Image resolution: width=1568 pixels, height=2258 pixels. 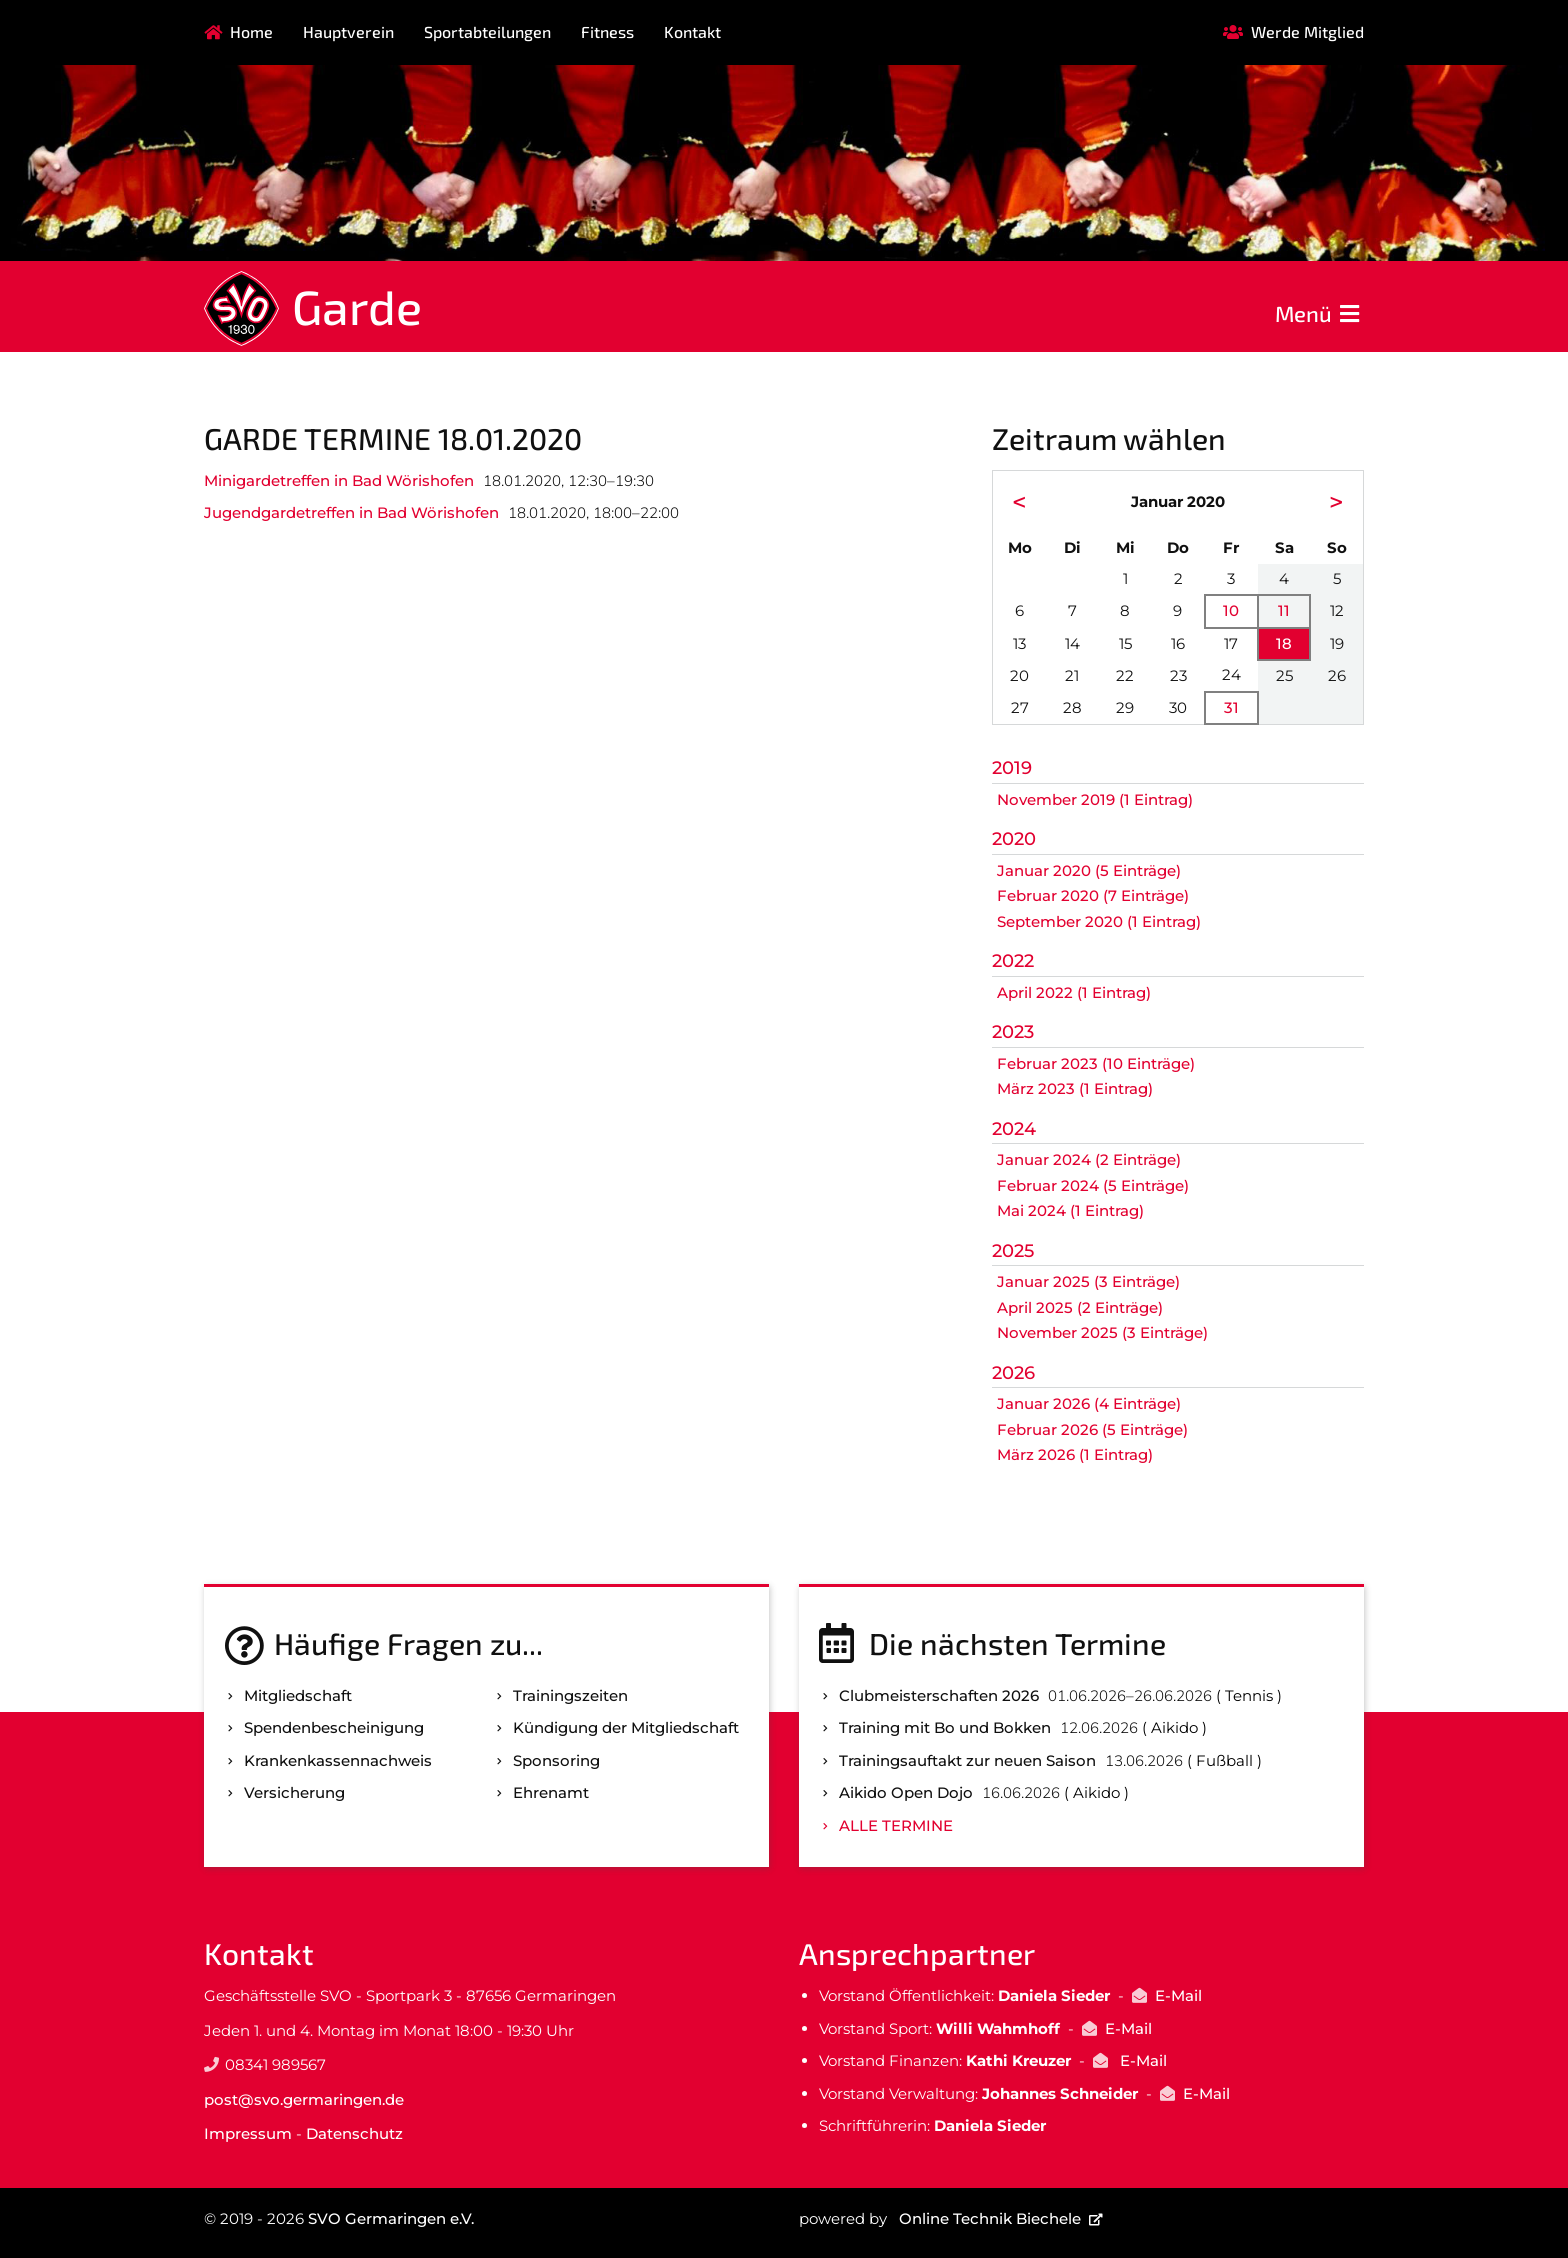 What do you see at coordinates (248, 2133) in the screenshot?
I see `Impressum` at bounding box center [248, 2133].